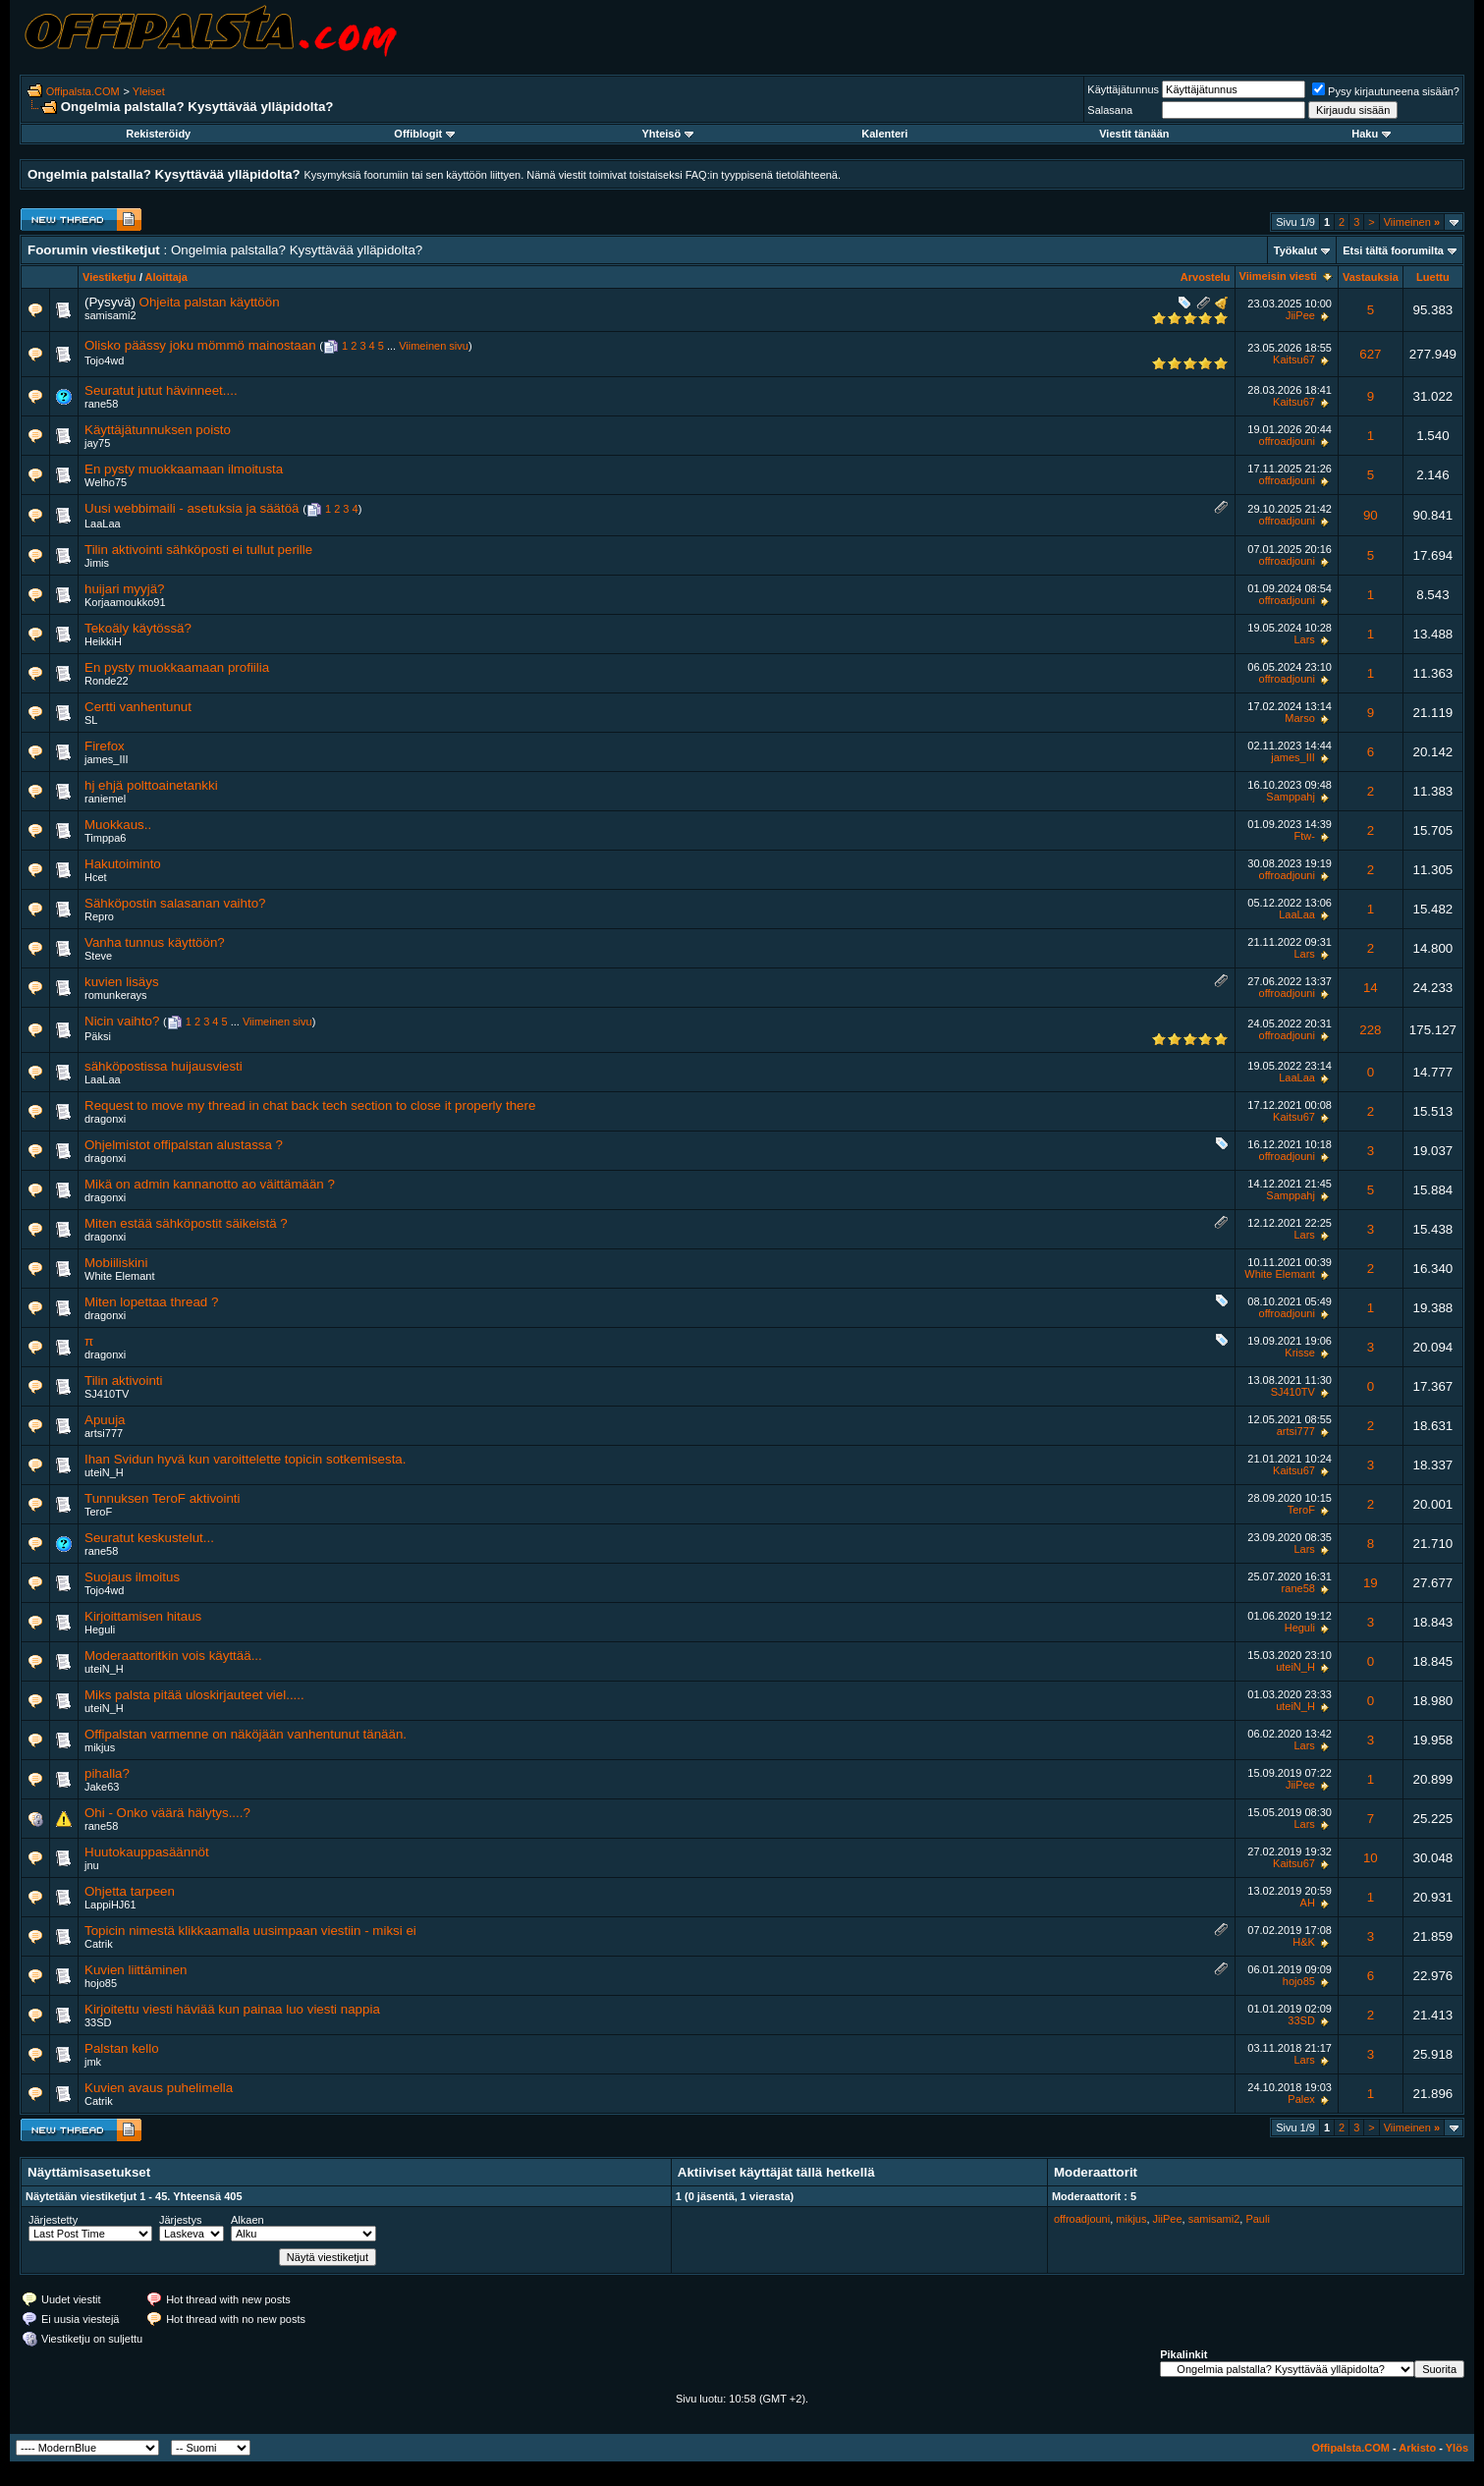 The image size is (1484, 2486). What do you see at coordinates (98, 956) in the screenshot?
I see `Steve` at bounding box center [98, 956].